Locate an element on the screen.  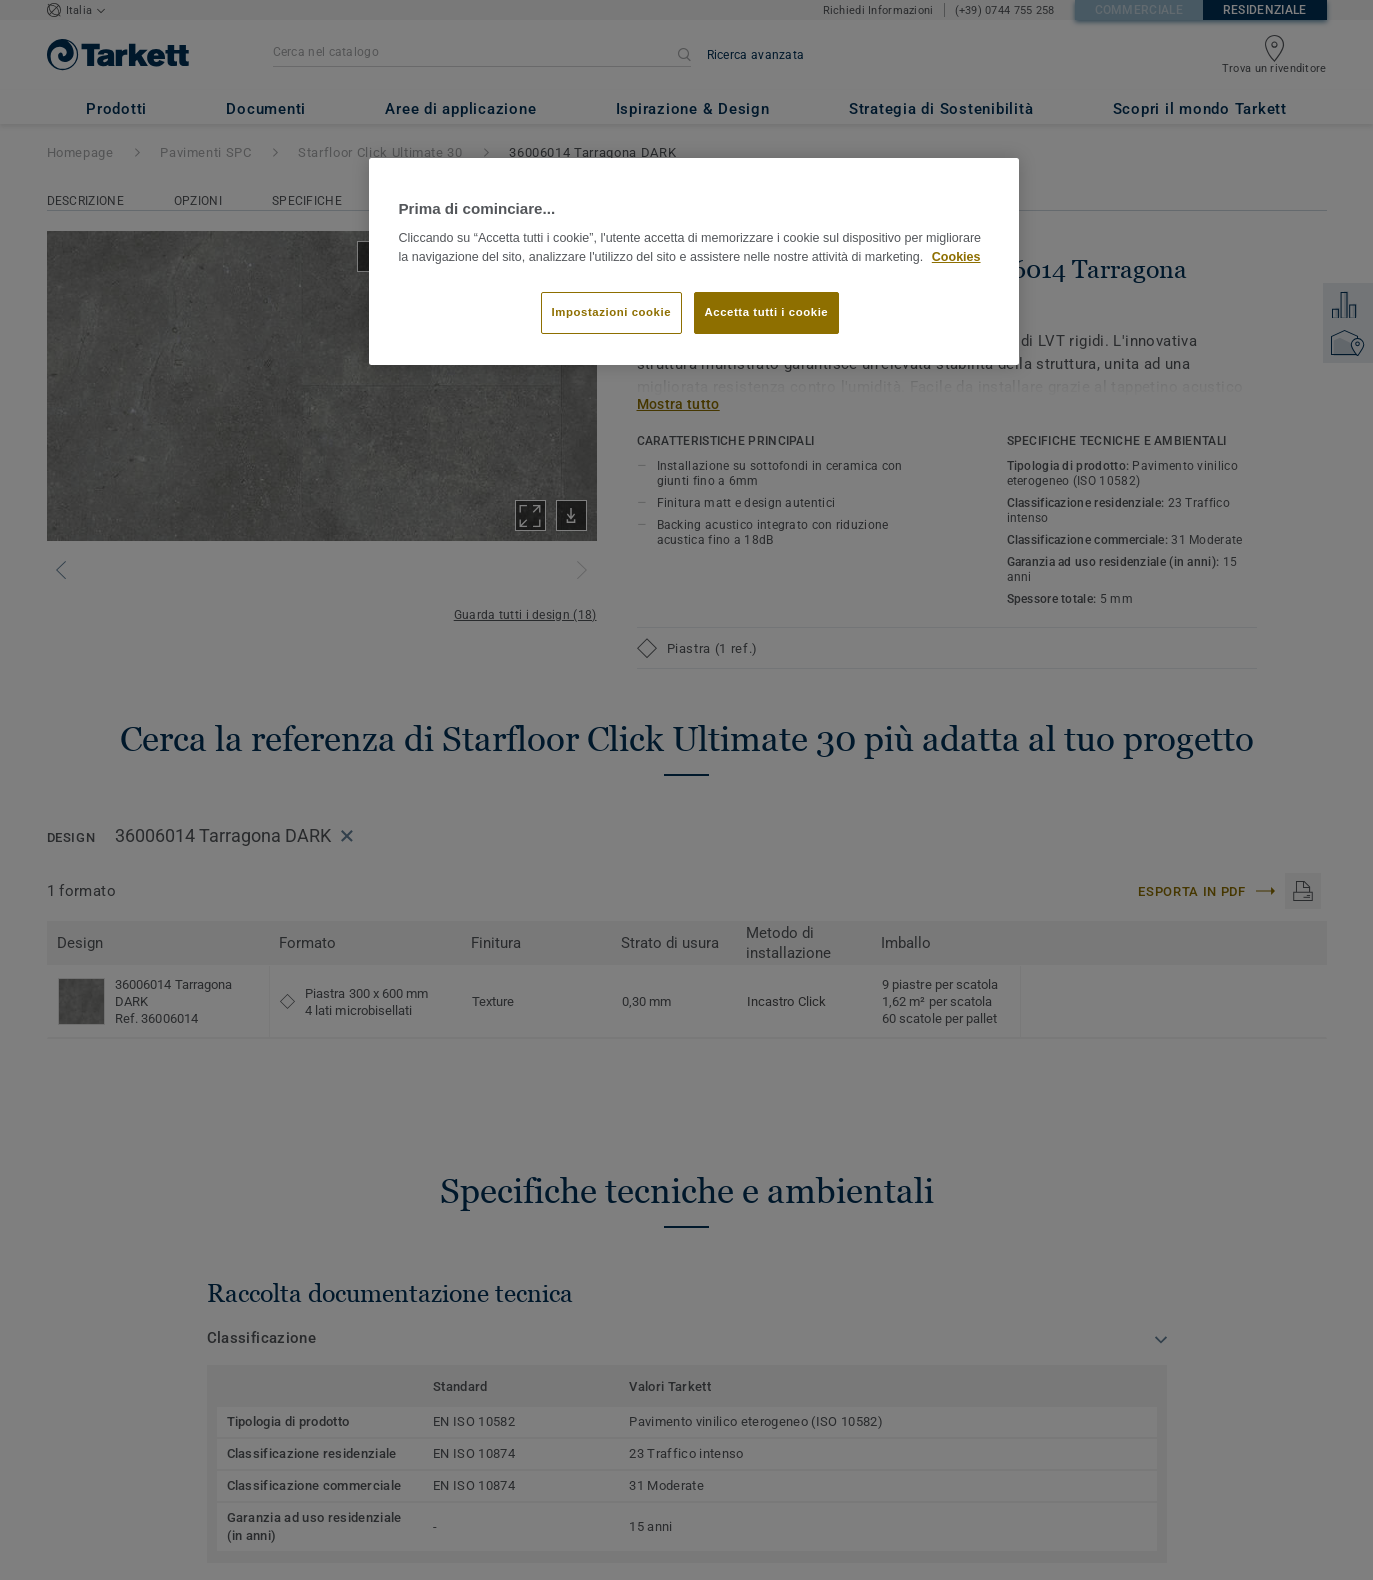
Cookies [Maggiori informazioni sulla tua privacy] is located at coordinates (956, 257).